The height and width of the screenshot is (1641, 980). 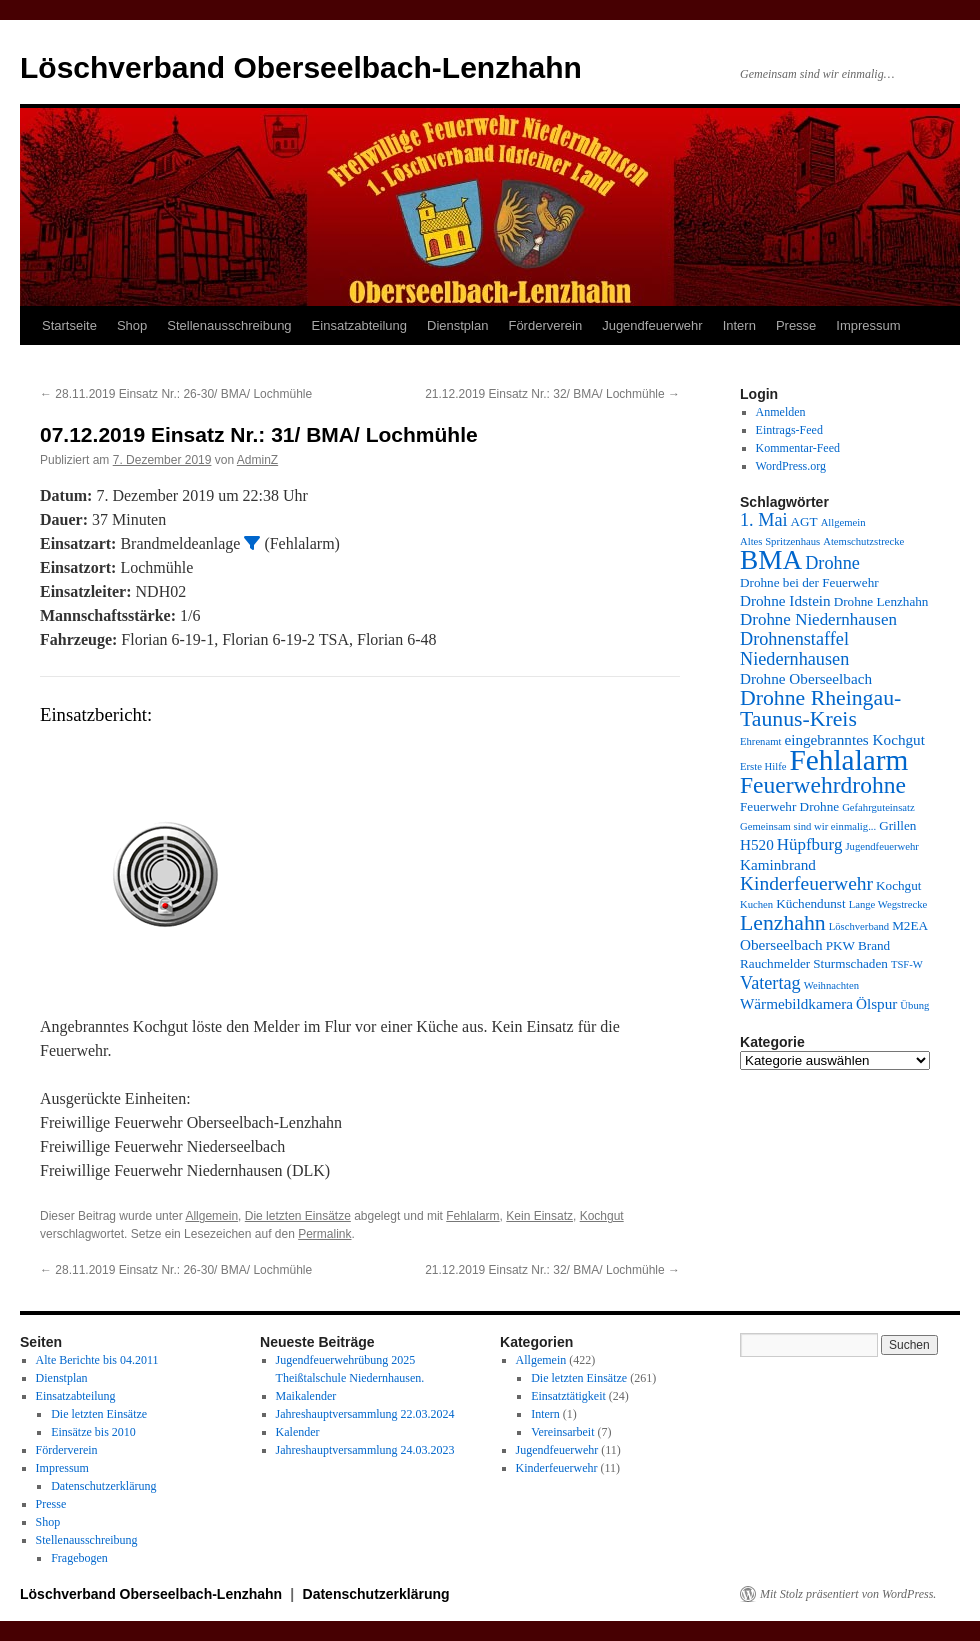 What do you see at coordinates (298, 1216) in the screenshot?
I see `Die letzten Einsätze` at bounding box center [298, 1216].